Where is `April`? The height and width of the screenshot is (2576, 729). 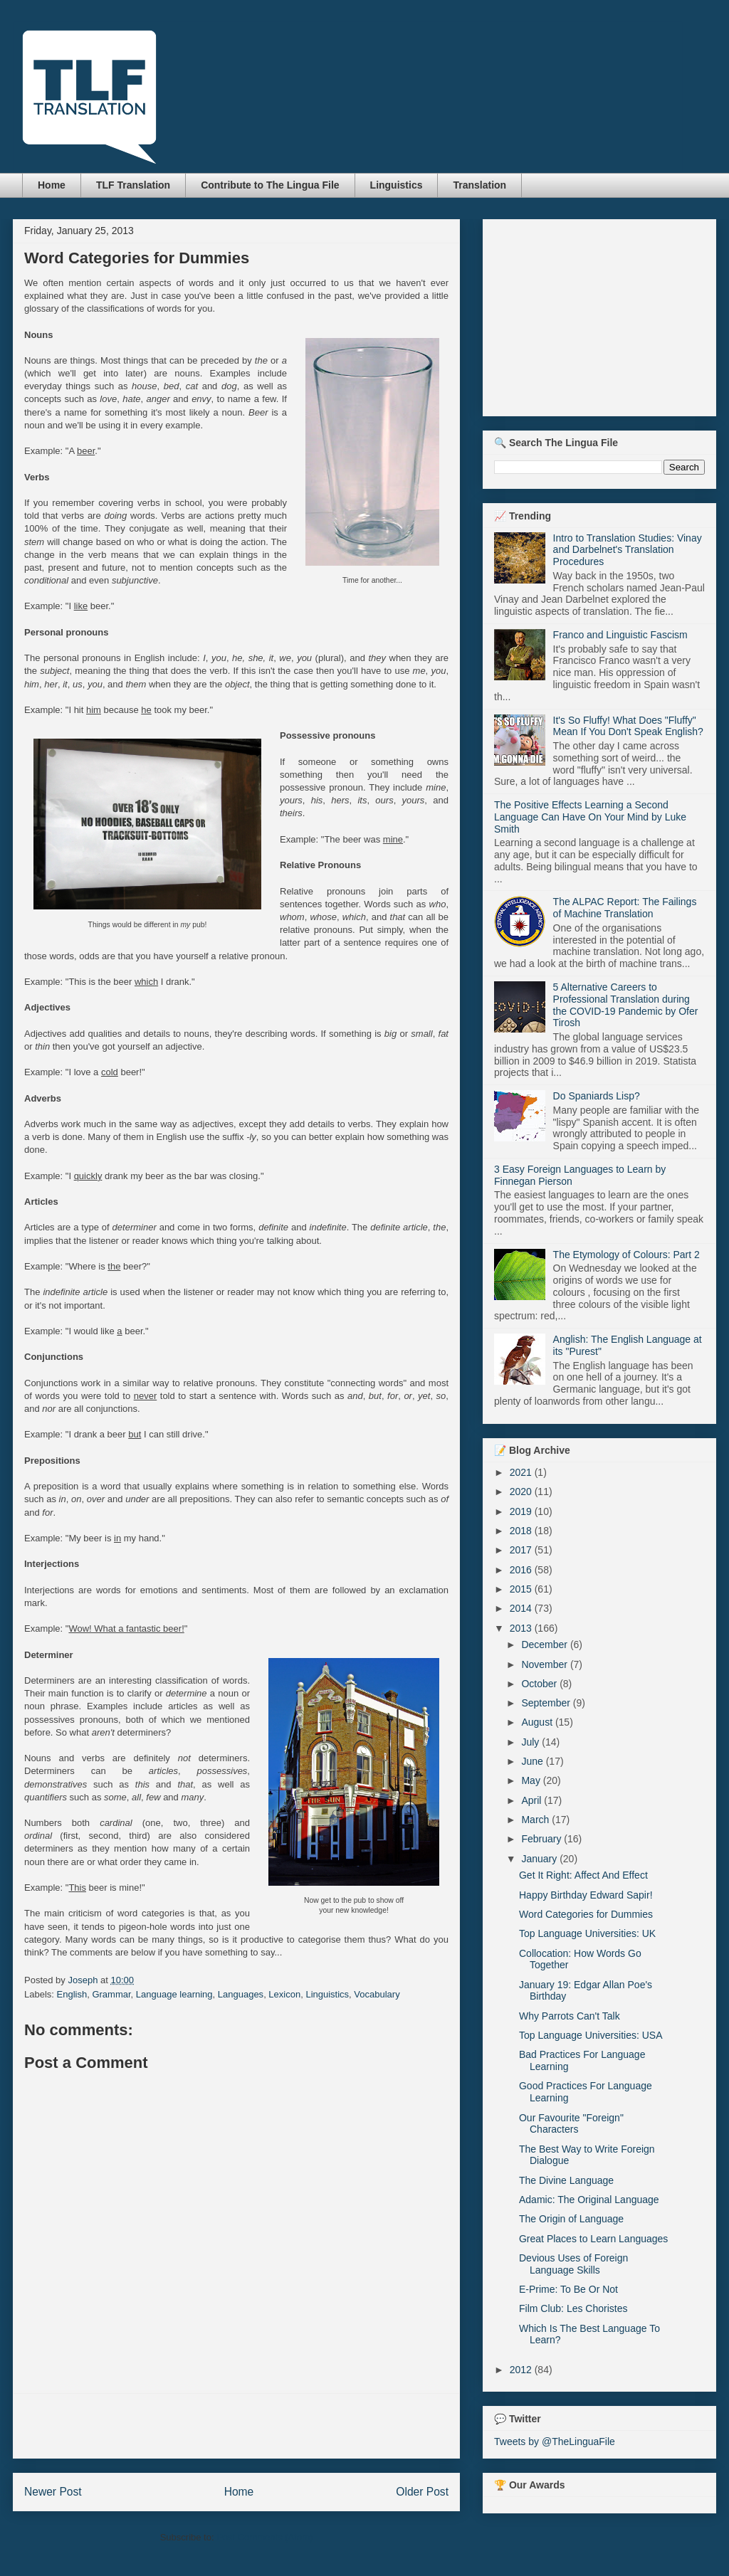 April is located at coordinates (532, 1800).